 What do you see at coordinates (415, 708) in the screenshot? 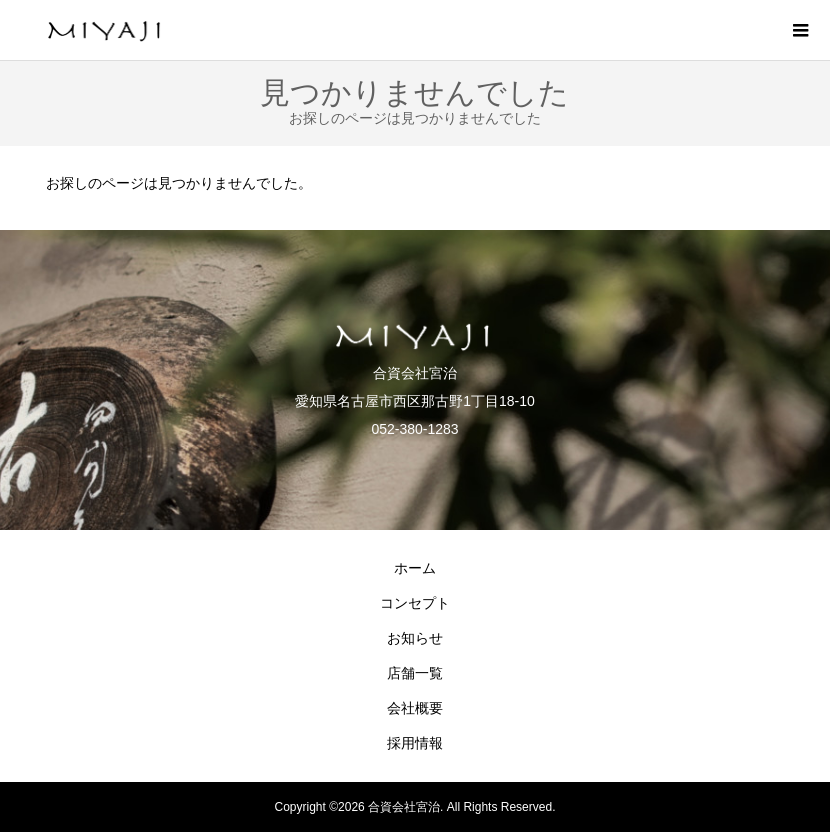
I see `会社概要` at bounding box center [415, 708].